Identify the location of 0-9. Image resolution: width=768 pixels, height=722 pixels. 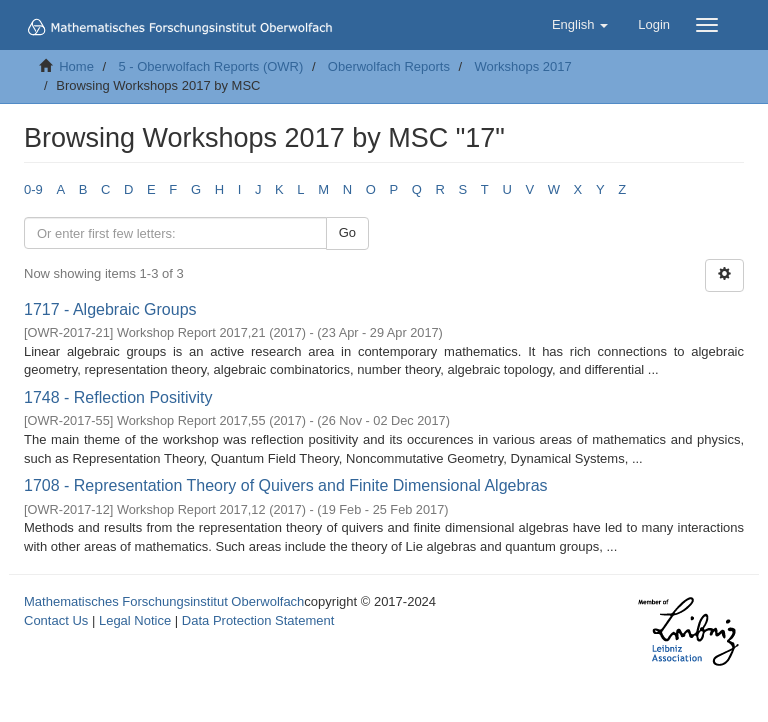
(33, 189).